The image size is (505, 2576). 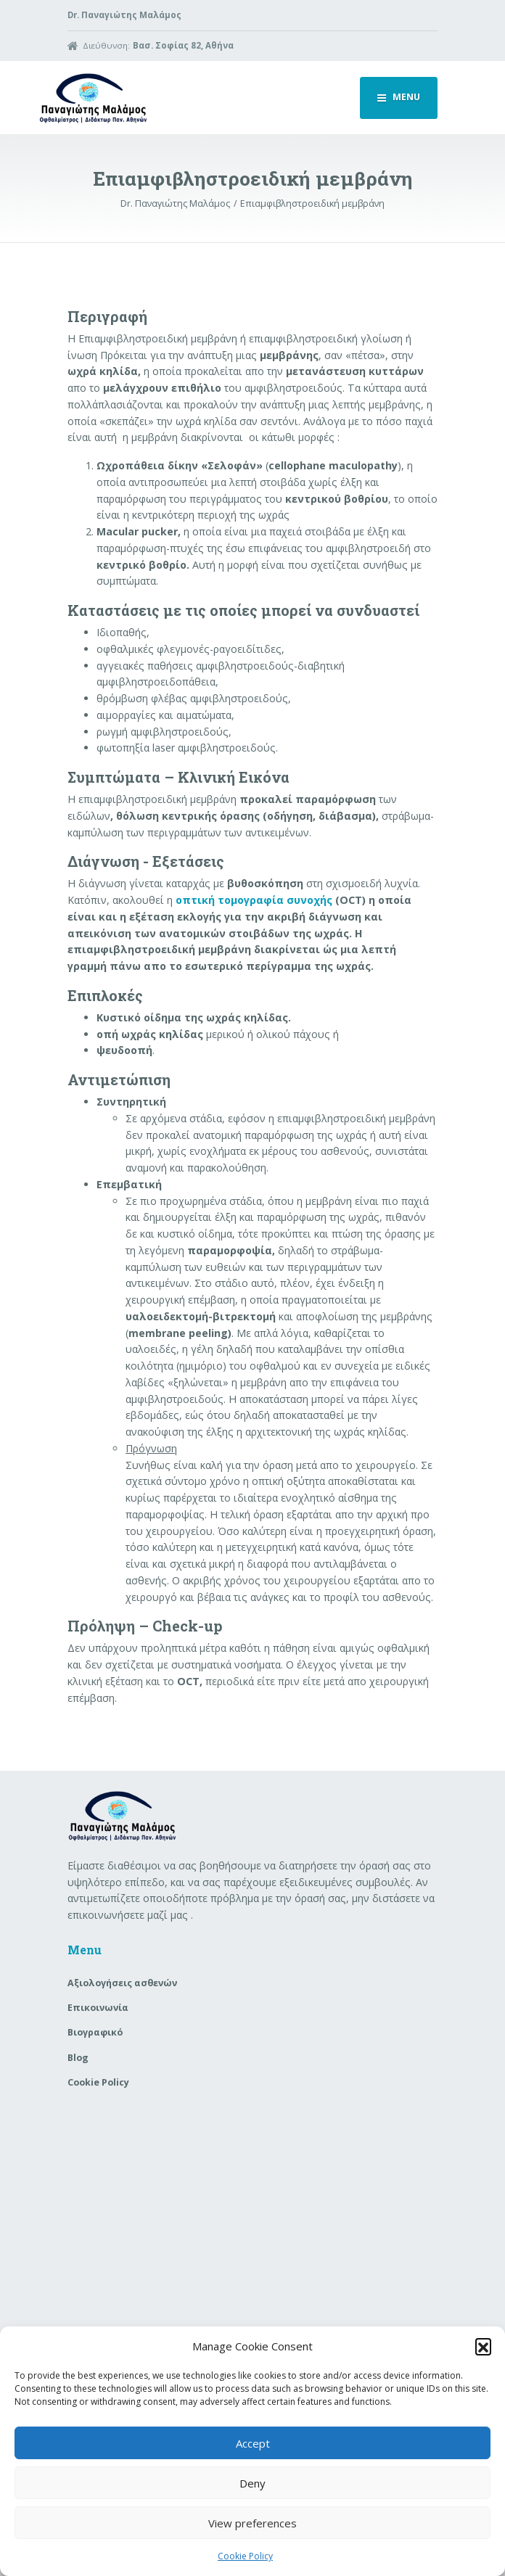 I want to click on Aξιολογήσεις ασθενών, so click(x=122, y=1983).